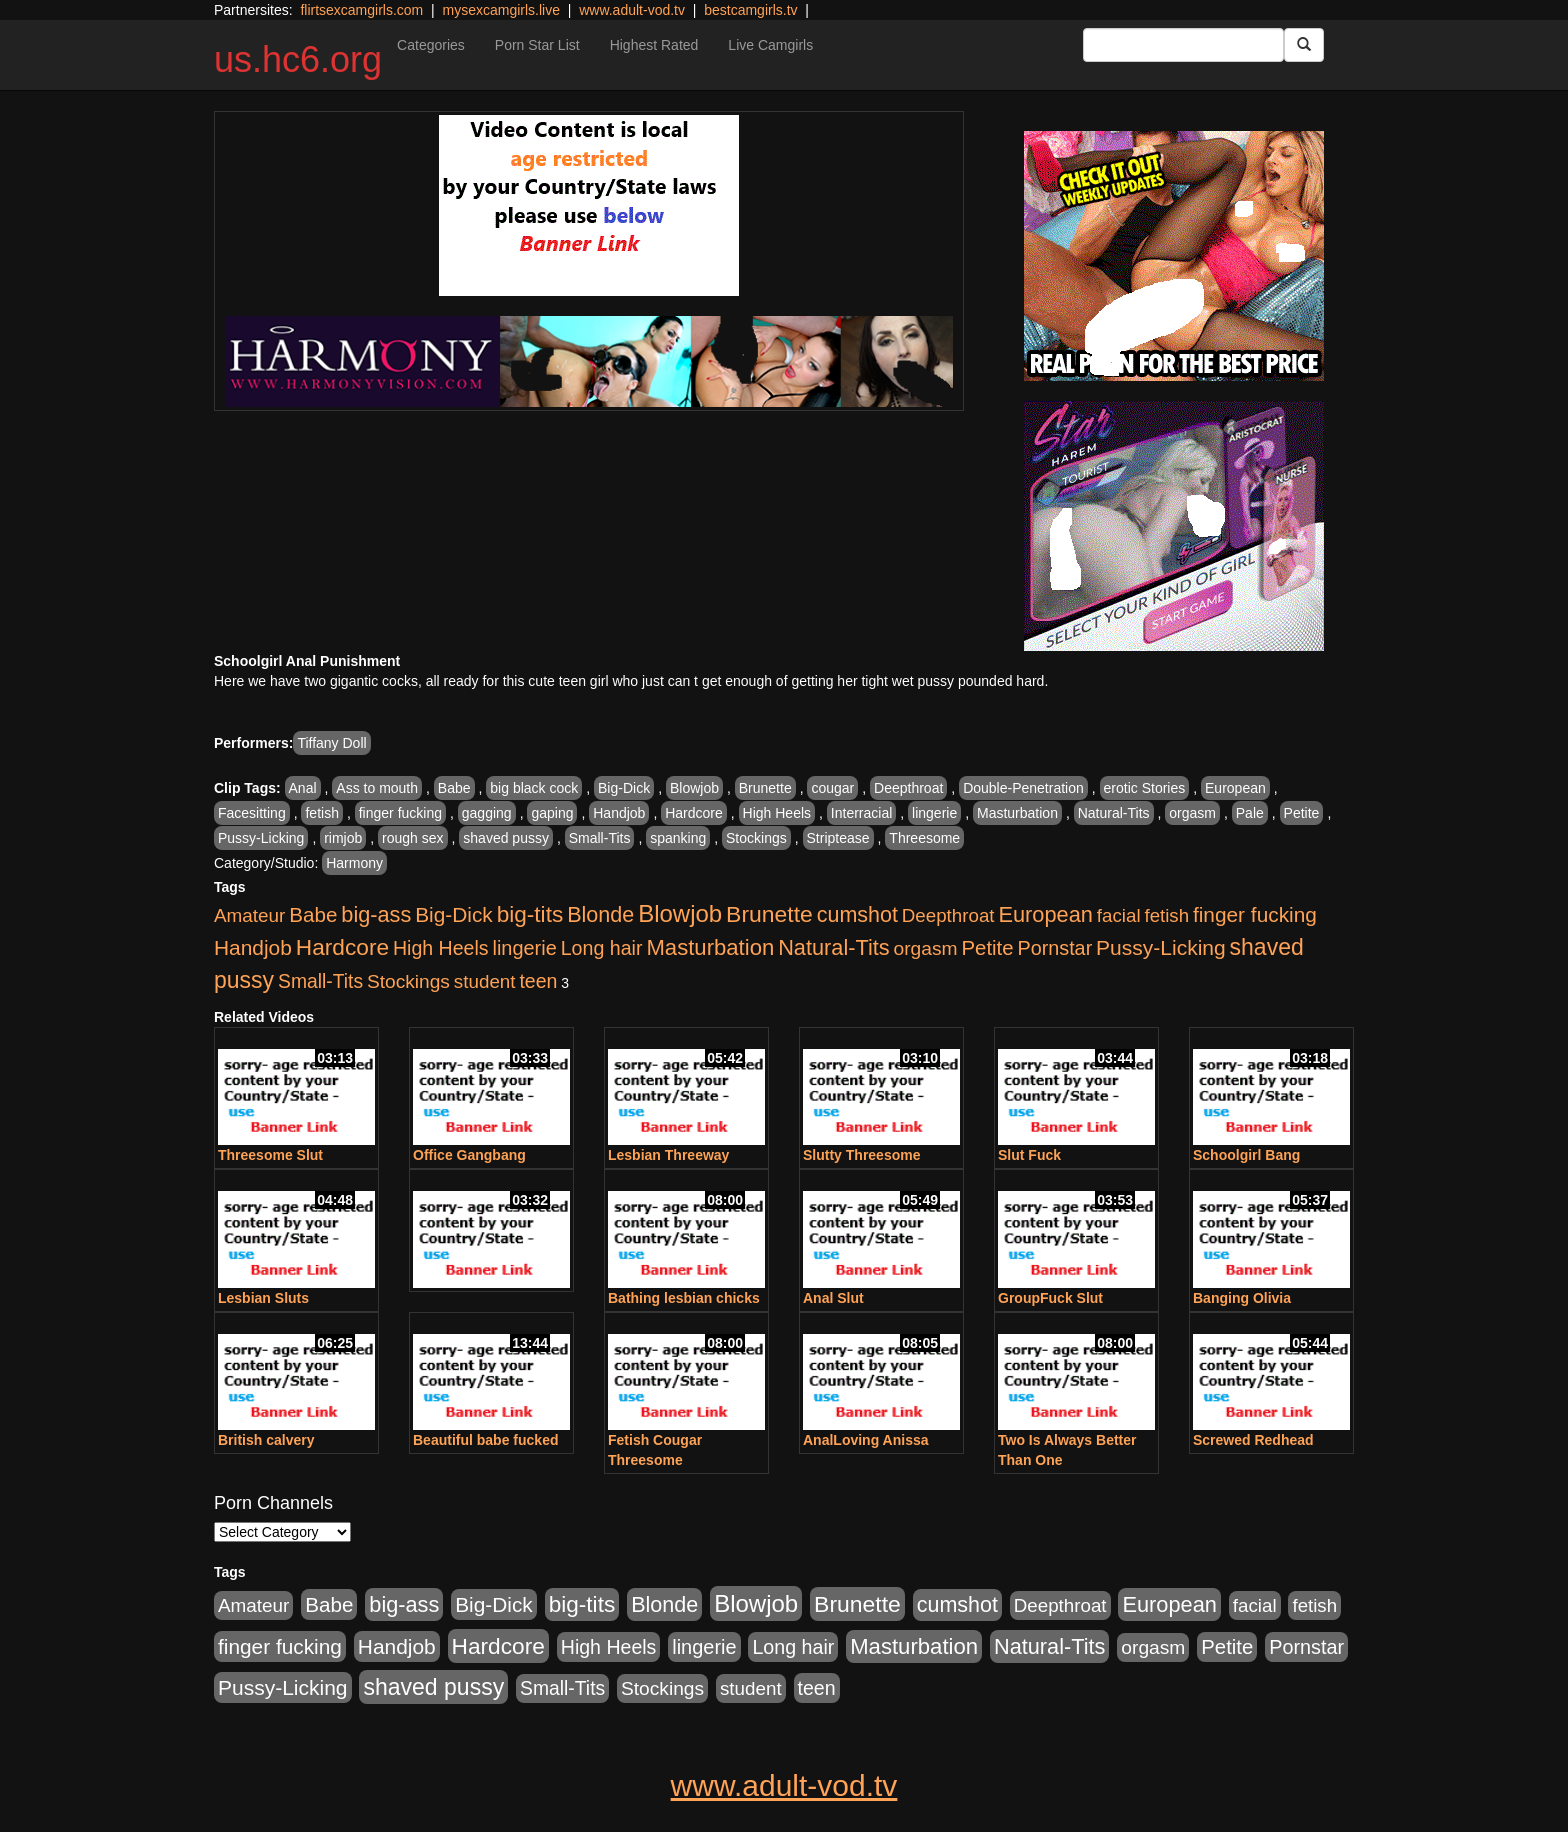  I want to click on [Search Input Field], so click(1183, 45).